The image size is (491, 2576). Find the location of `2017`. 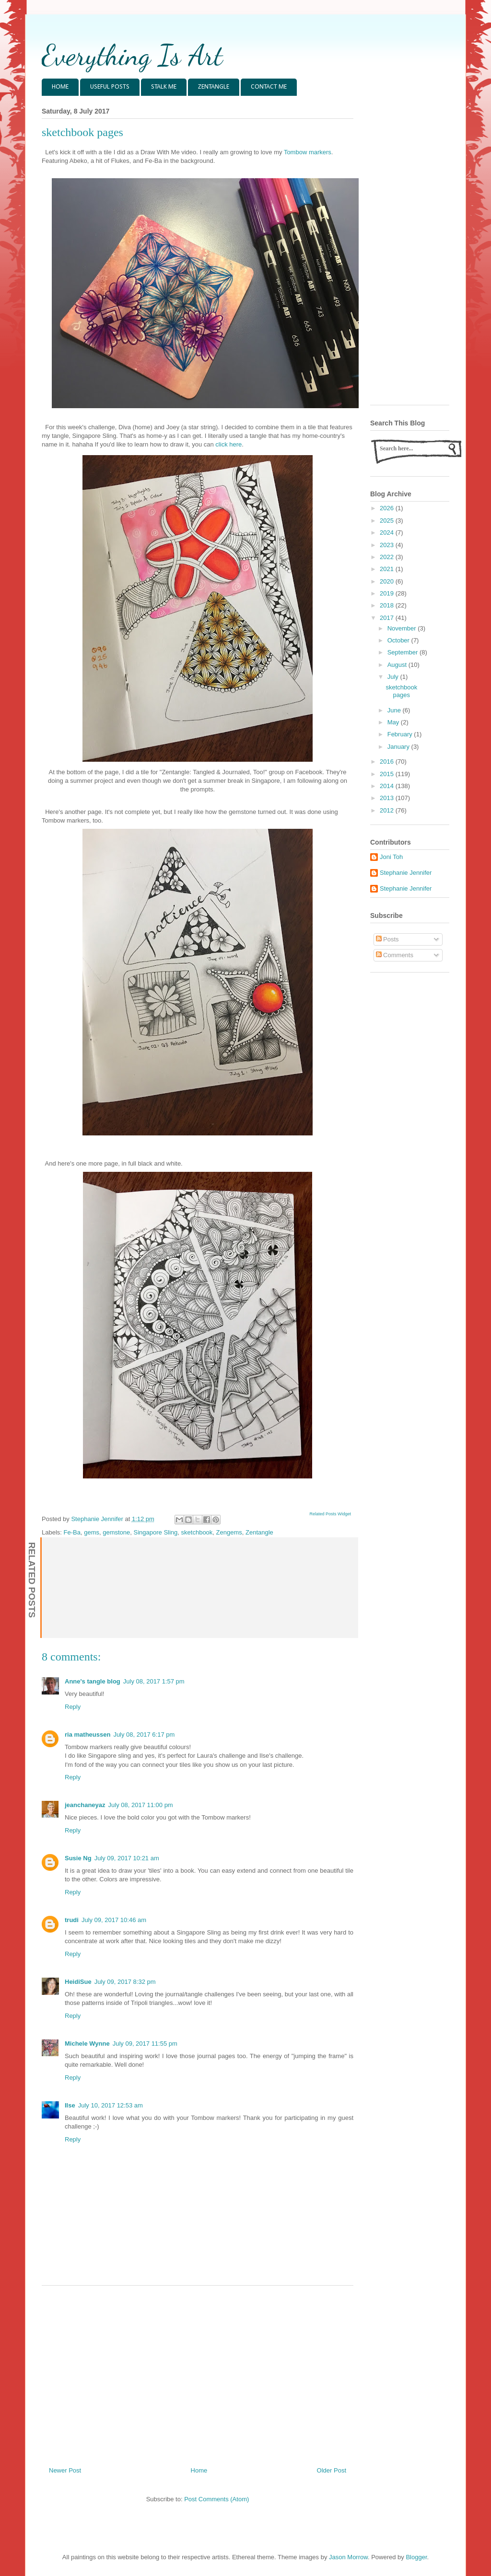

2017 is located at coordinates (388, 617).